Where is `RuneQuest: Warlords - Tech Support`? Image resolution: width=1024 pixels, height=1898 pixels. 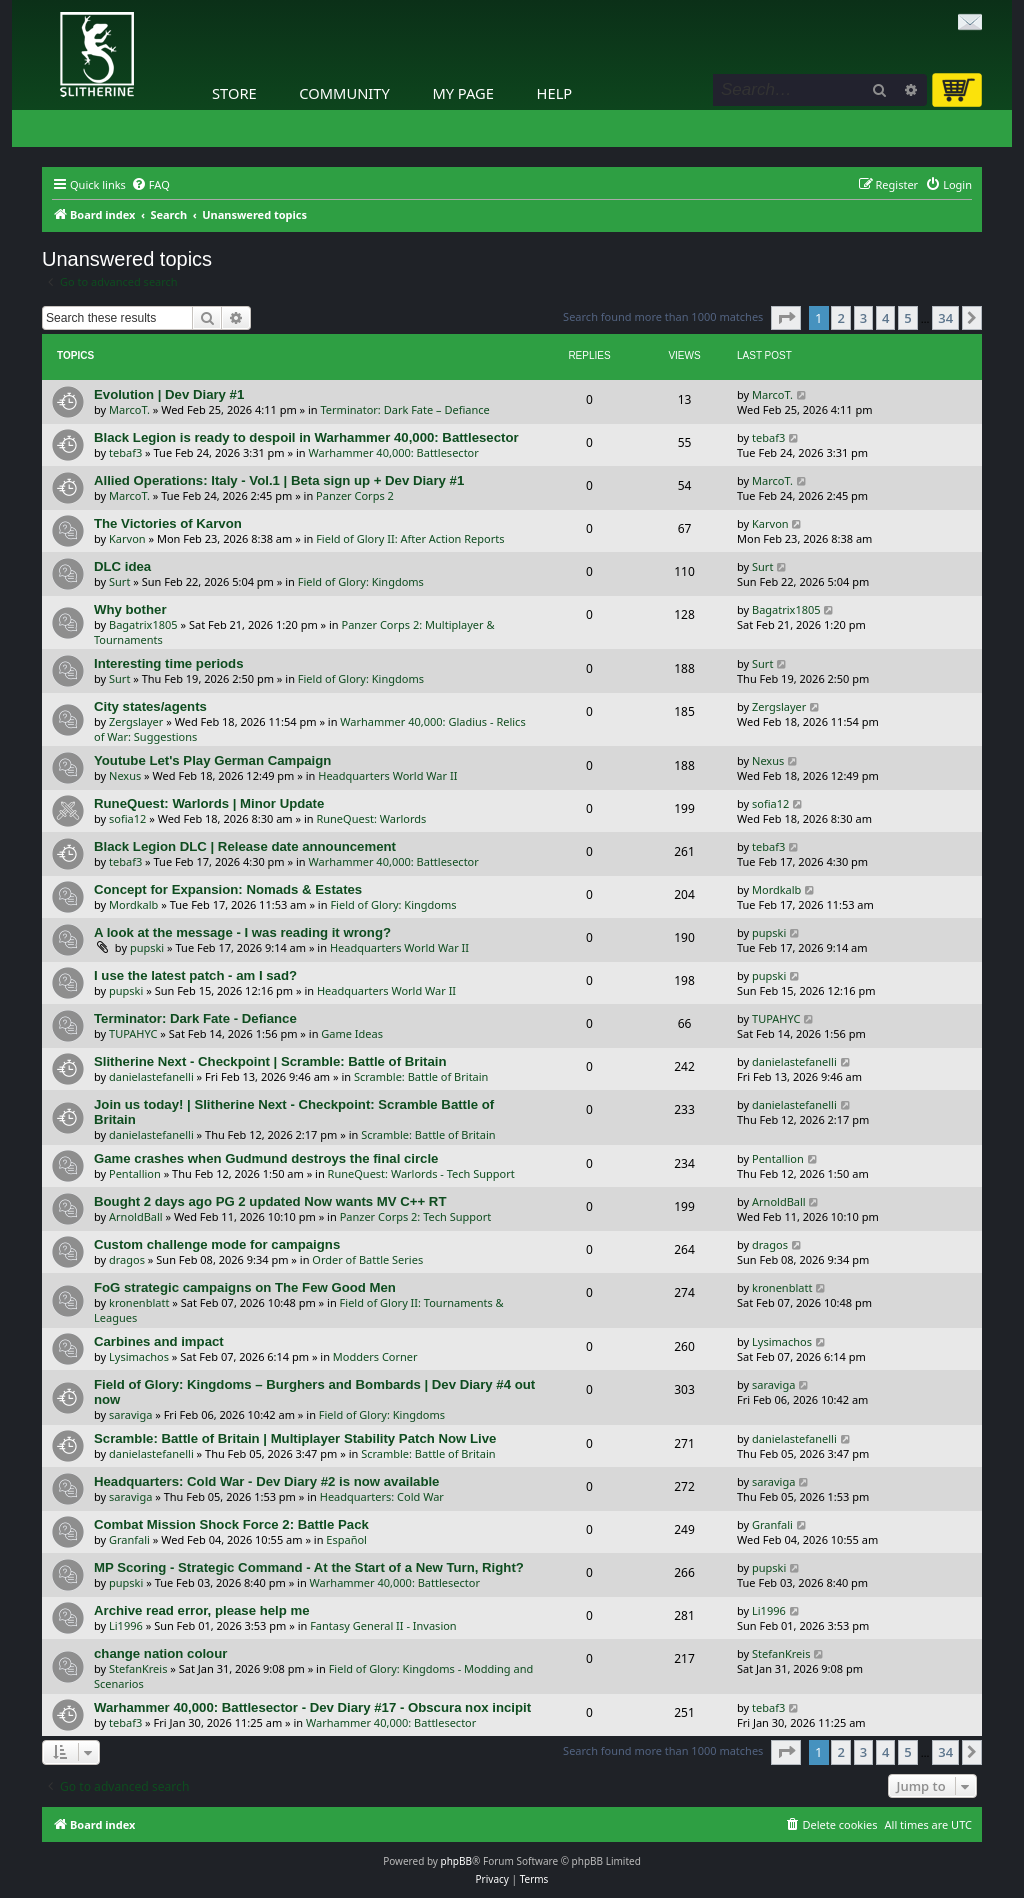 RuneQuest: Warlords - Tech Support is located at coordinates (421, 1173).